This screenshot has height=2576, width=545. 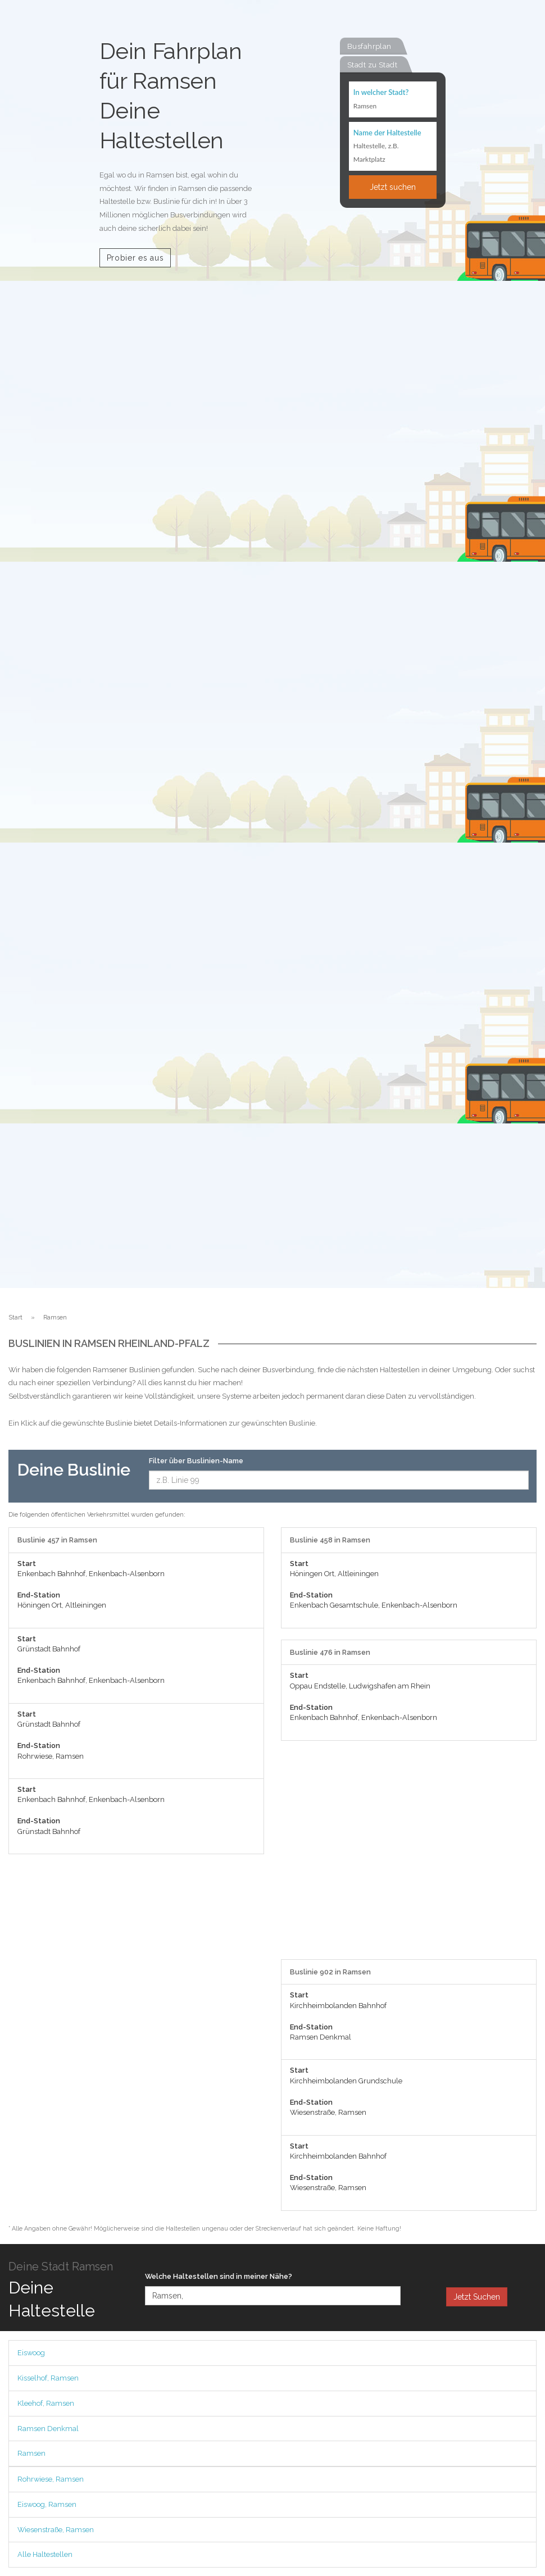 I want to click on Kisselhof, Ramsen, so click(x=48, y=2378).